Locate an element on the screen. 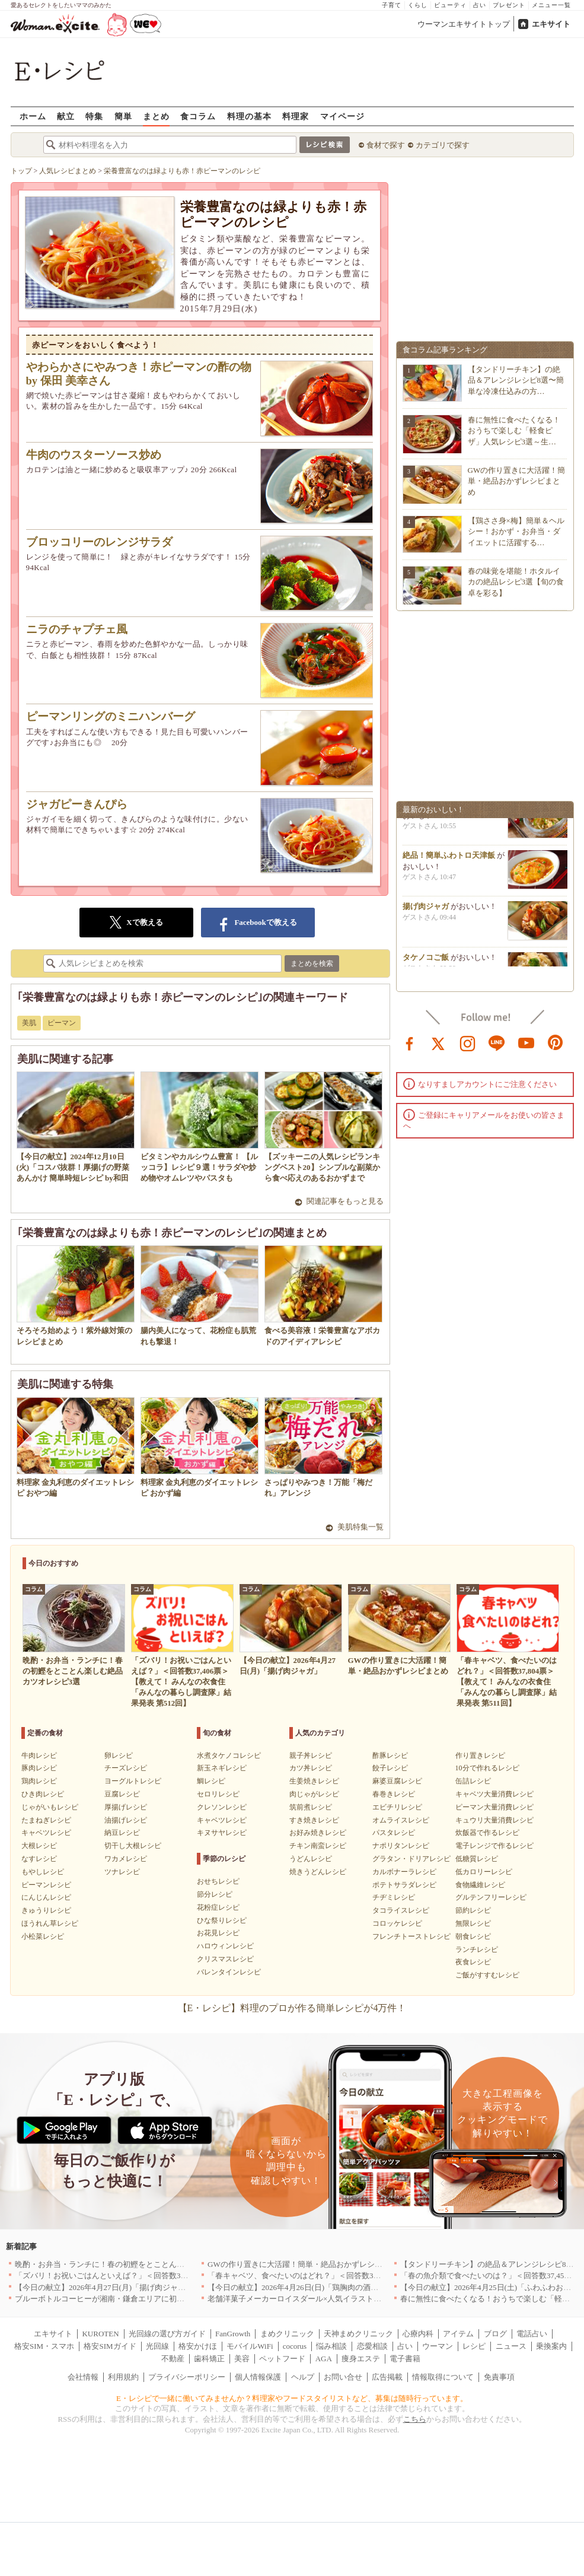 This screenshot has width=584, height=2576. 缶詰レシピ is located at coordinates (473, 1781).